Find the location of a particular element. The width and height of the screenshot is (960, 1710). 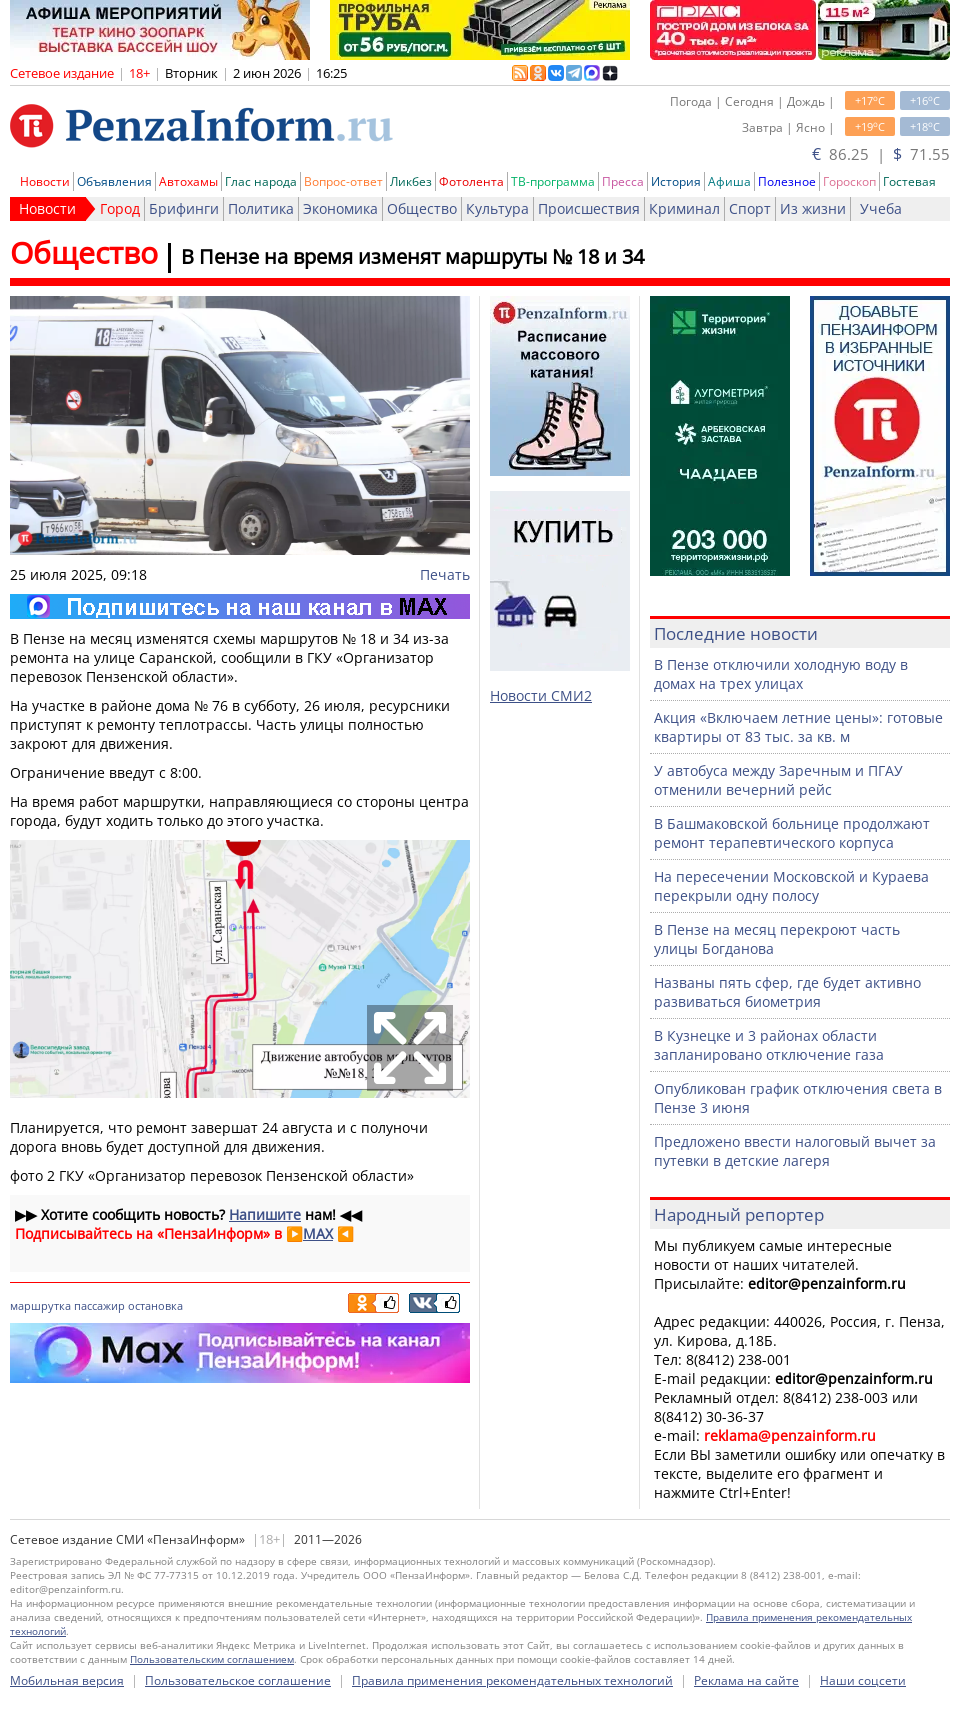

Пресса is located at coordinates (623, 181).